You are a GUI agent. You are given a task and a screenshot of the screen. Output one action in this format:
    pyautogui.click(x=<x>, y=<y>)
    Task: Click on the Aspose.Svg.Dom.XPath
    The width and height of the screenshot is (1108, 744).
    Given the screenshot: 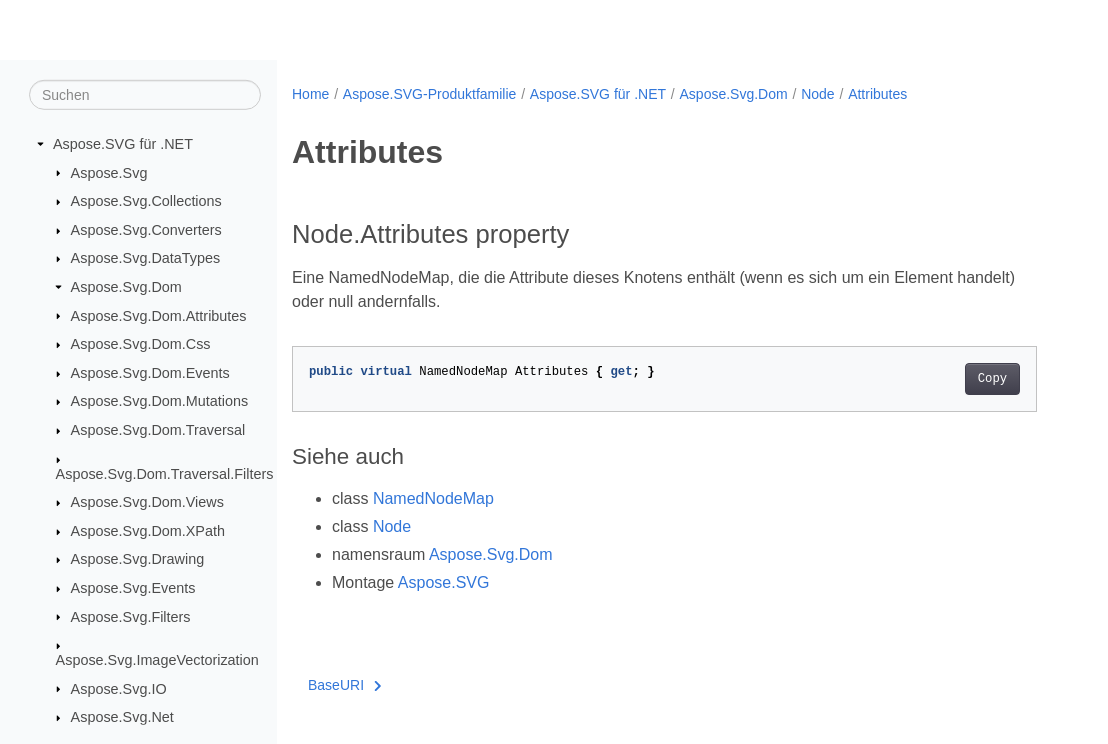 What is the action you would take?
    pyautogui.click(x=148, y=531)
    